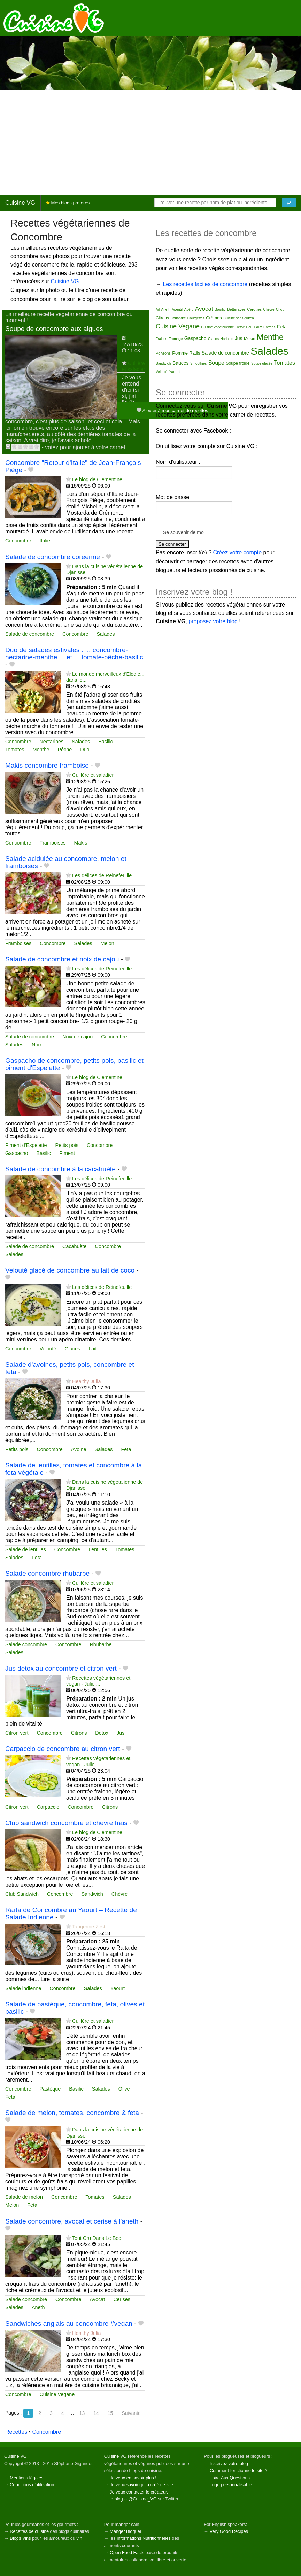  I want to click on Salade de concombre coréenne, so click(52, 557).